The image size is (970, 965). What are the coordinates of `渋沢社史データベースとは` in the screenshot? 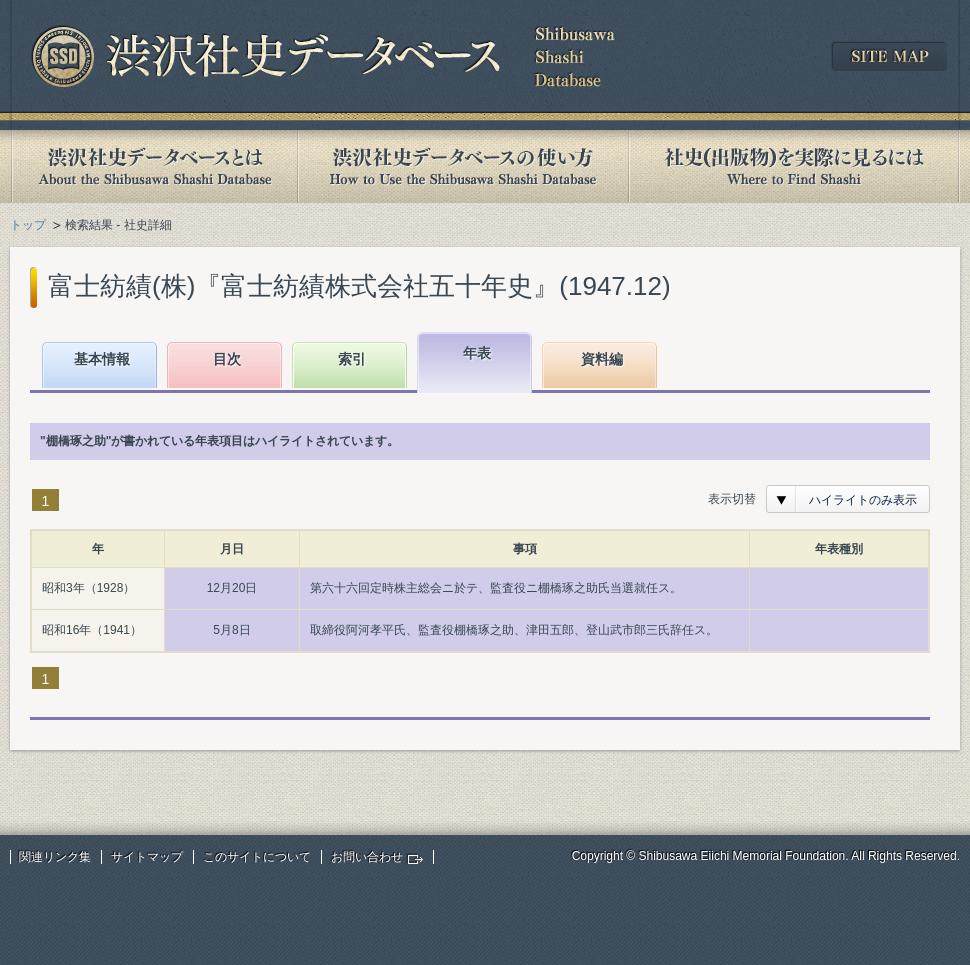 It's located at (153, 166).